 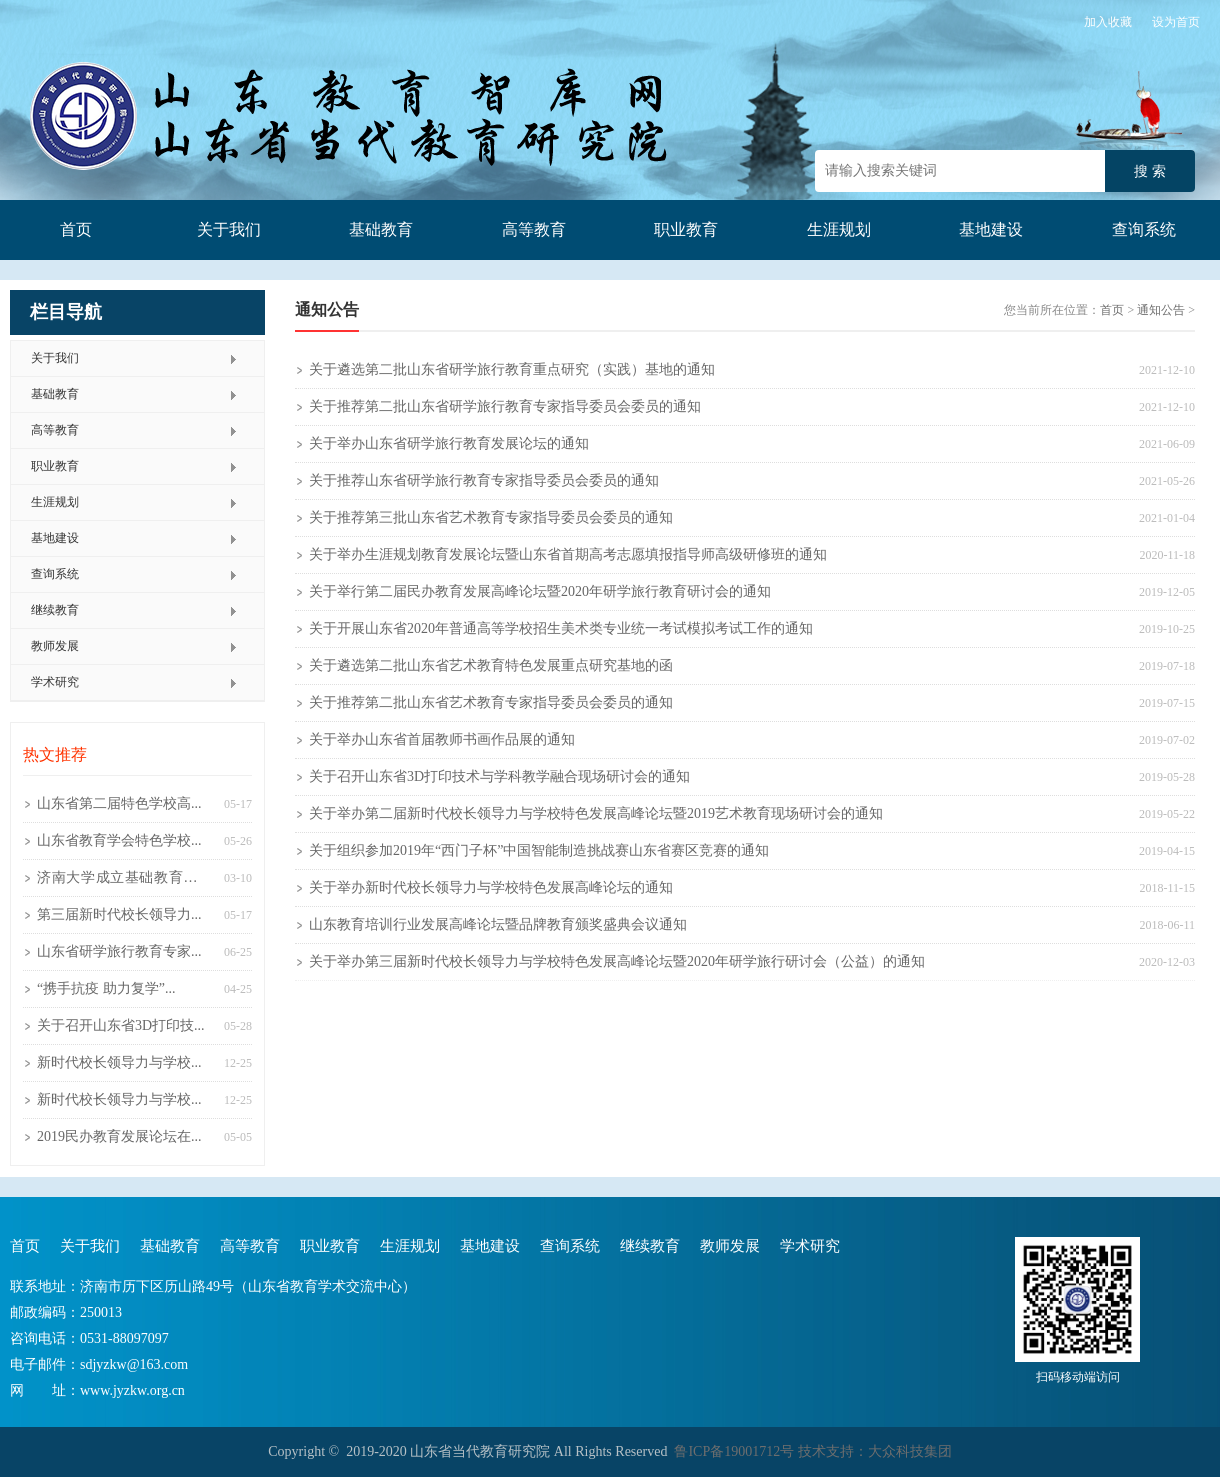 I want to click on 继续教育, so click(x=55, y=610).